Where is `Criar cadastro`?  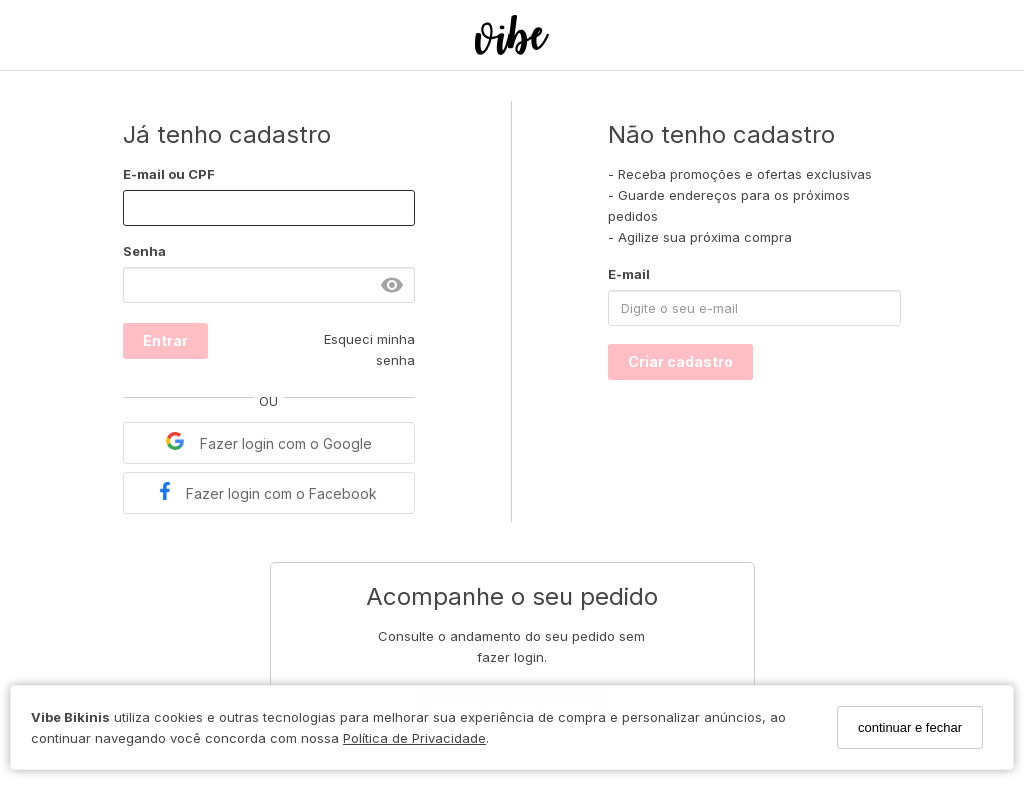
Criar cadastro is located at coordinates (680, 361).